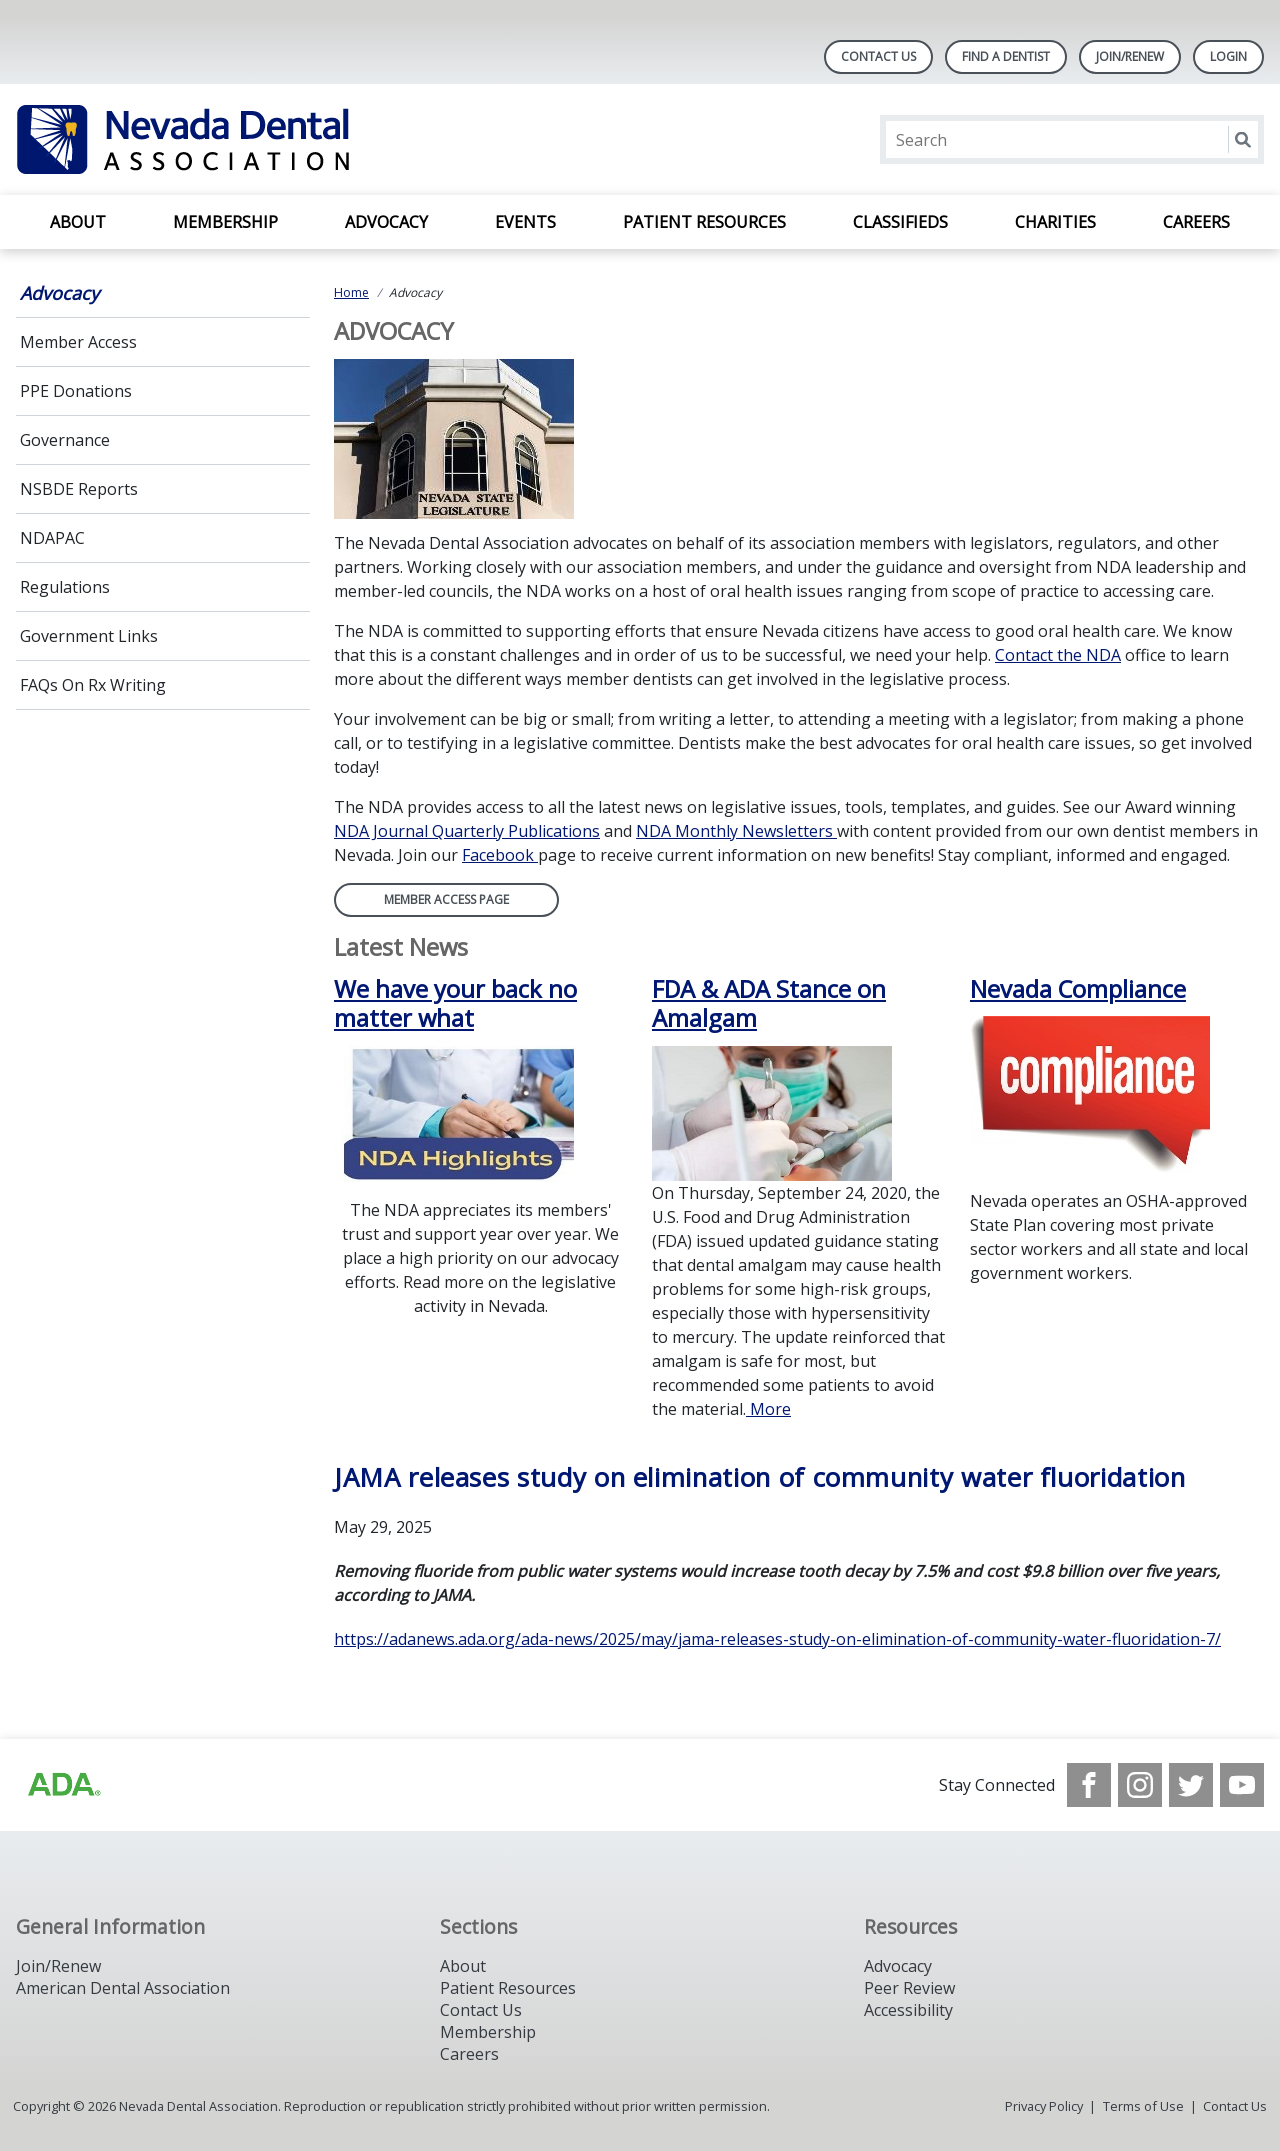 This screenshot has width=1280, height=2151. Describe the element at coordinates (89, 636) in the screenshot. I see `Government Links` at that location.